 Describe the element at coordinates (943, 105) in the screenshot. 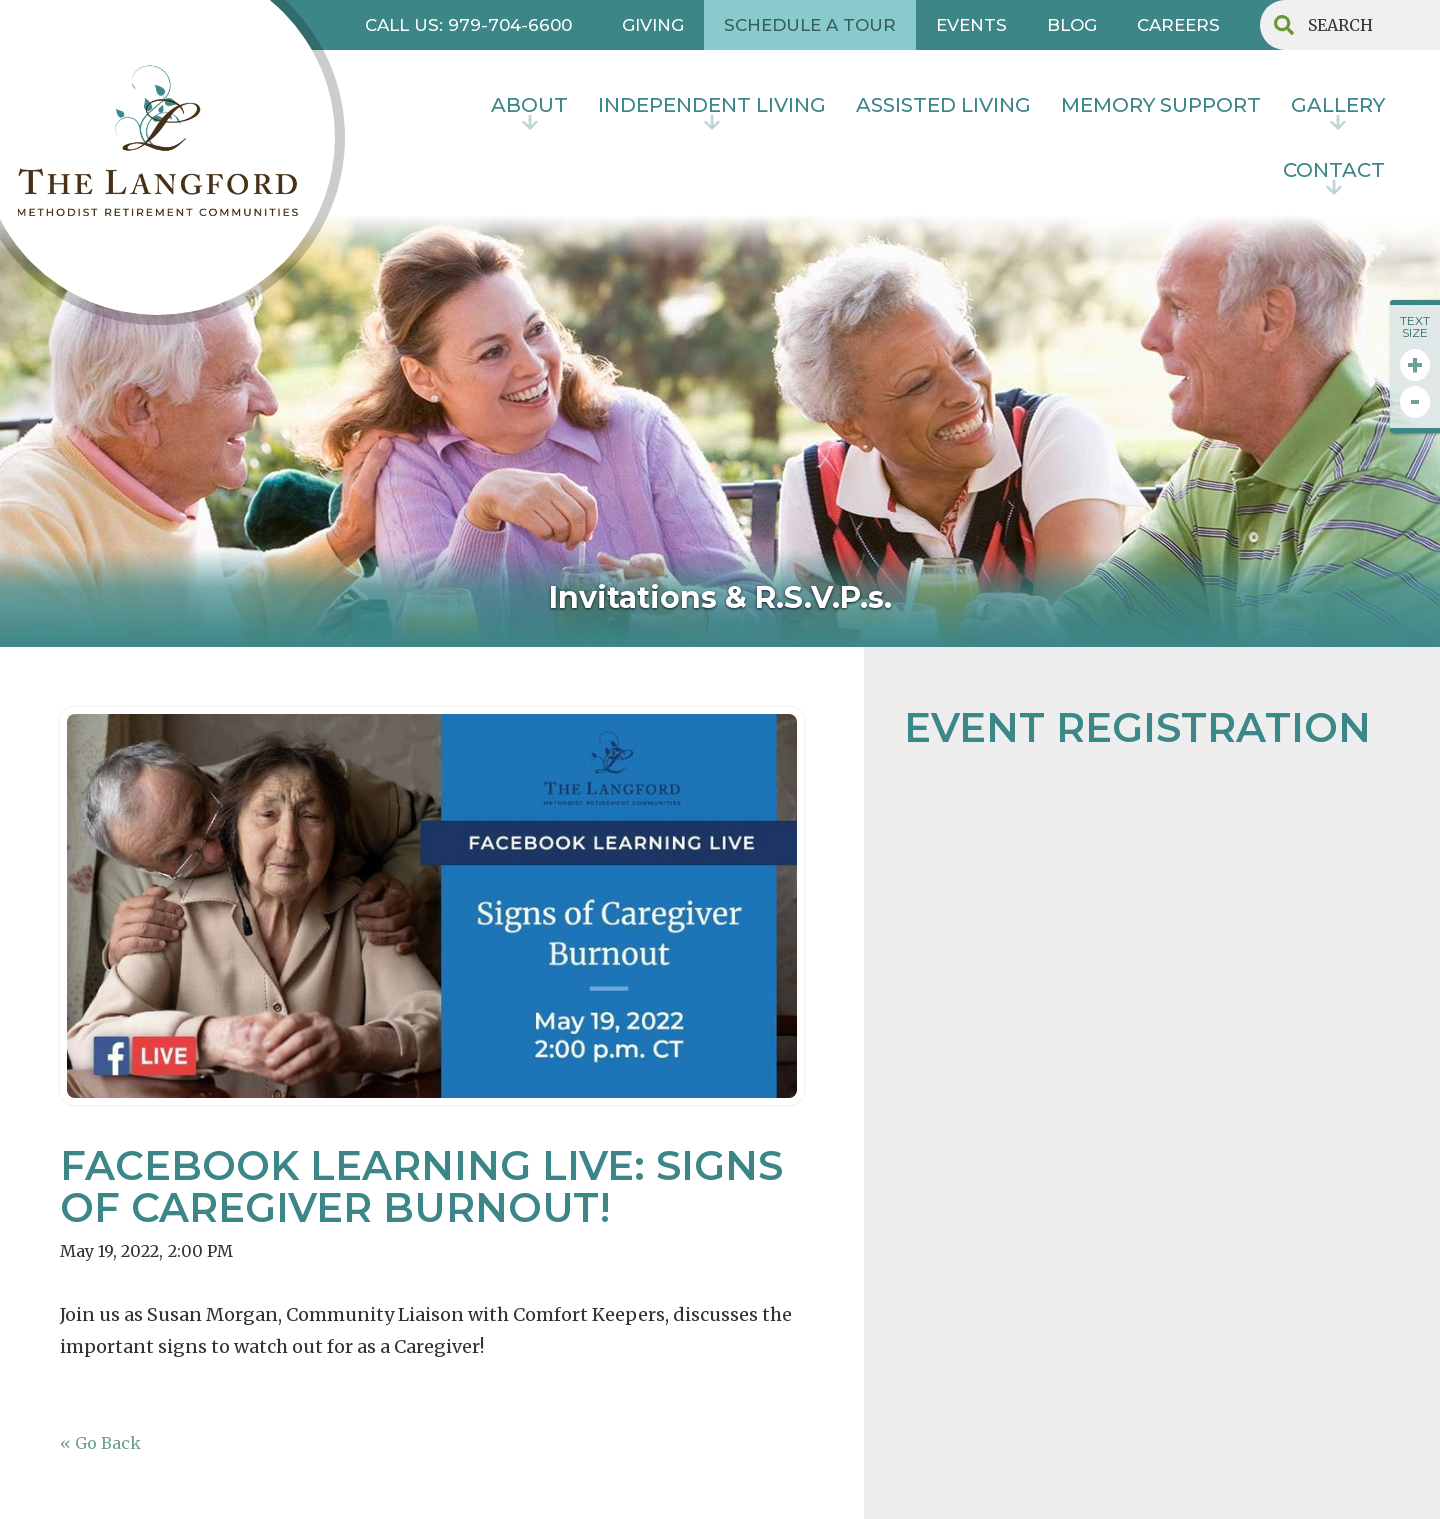

I see `Assisted Living` at that location.